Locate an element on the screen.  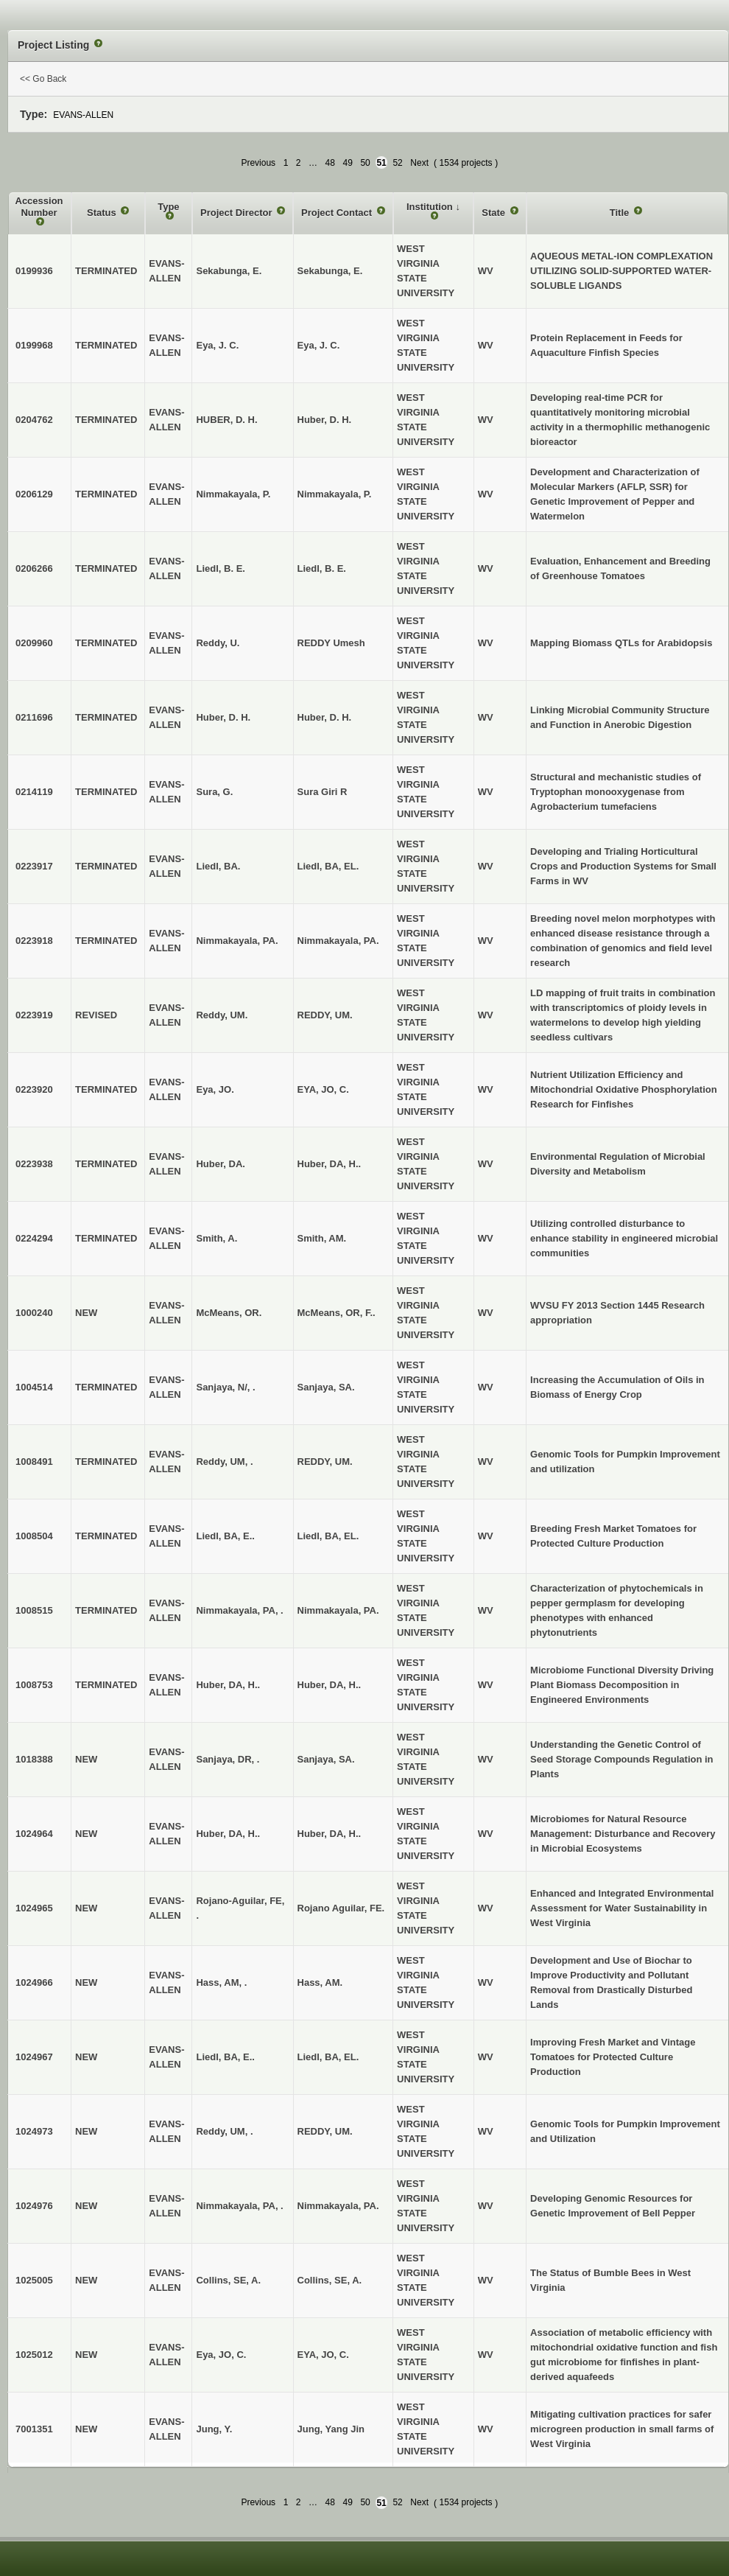
Sanjaya, SA. is located at coordinates (326, 1387).